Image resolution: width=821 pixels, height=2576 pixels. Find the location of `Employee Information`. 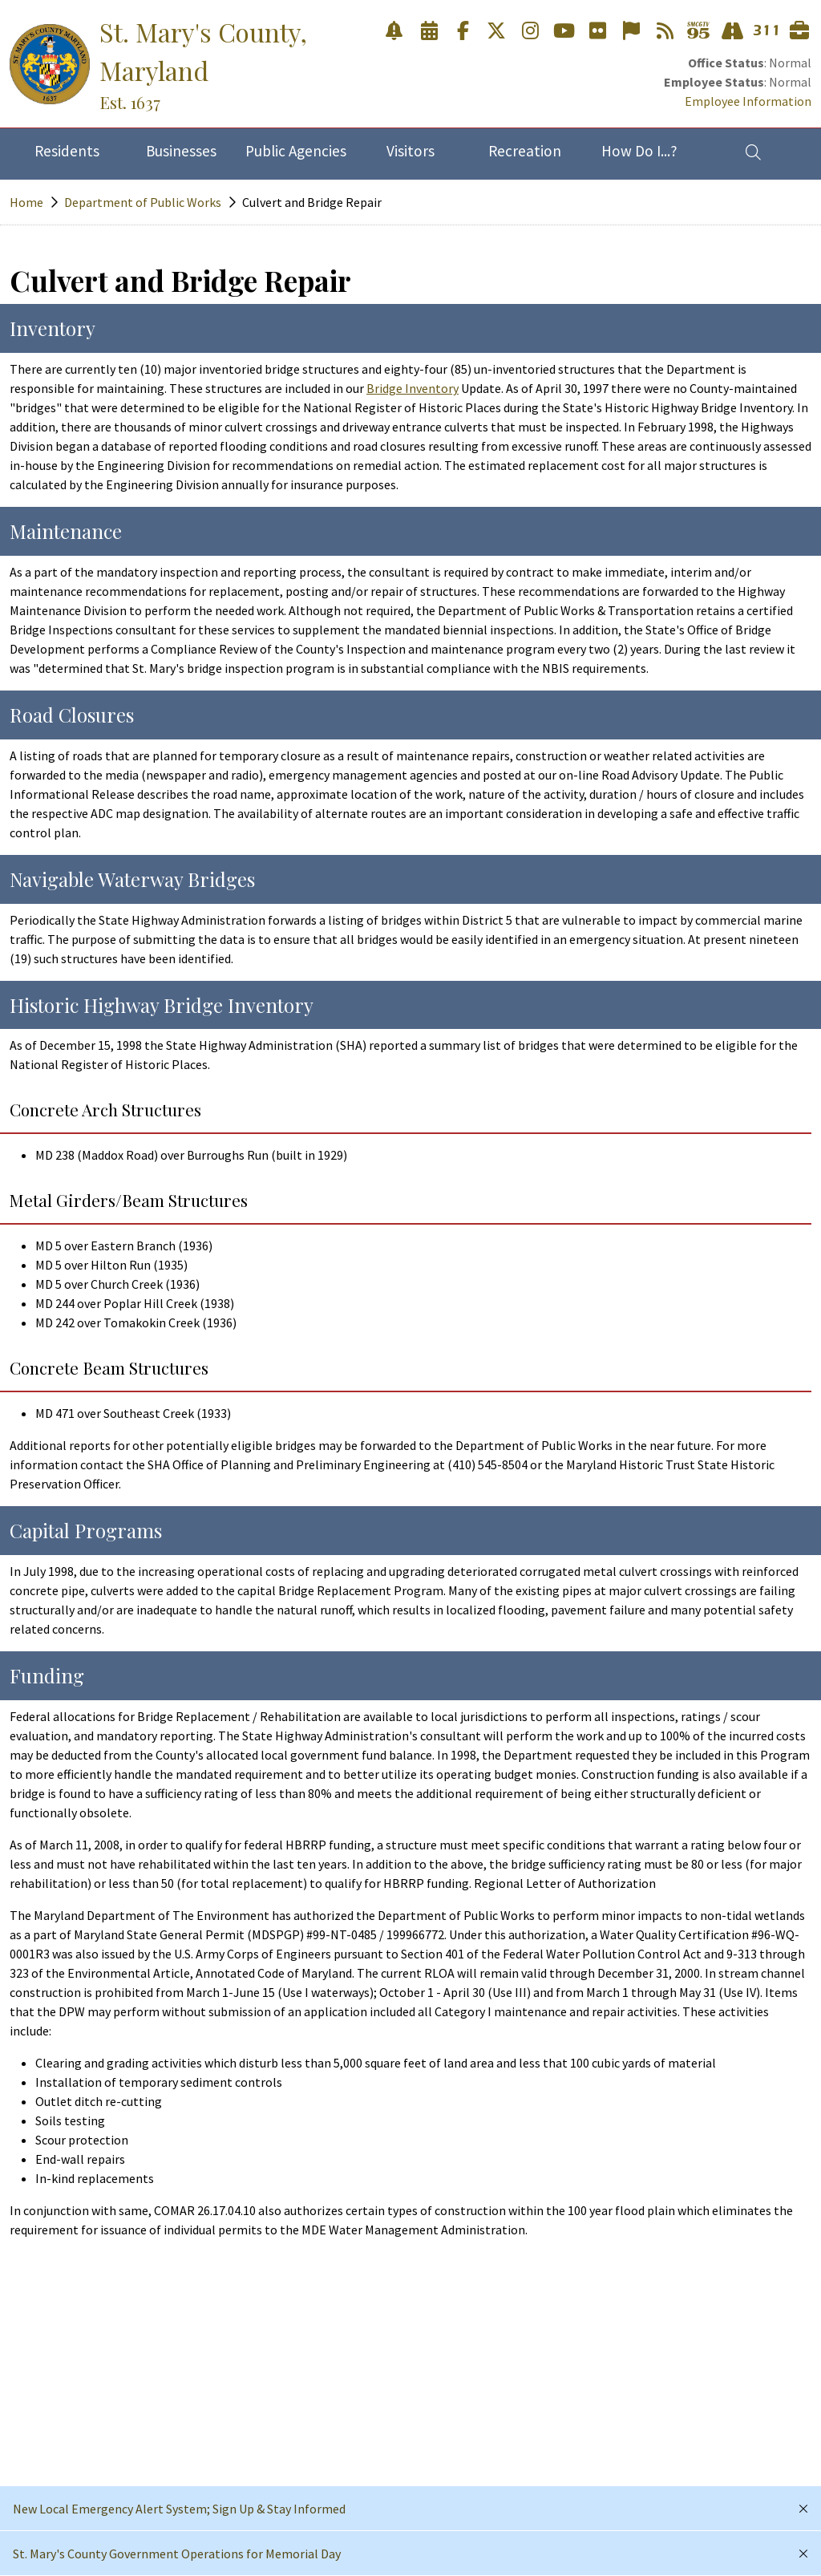

Employee Information is located at coordinates (748, 101).